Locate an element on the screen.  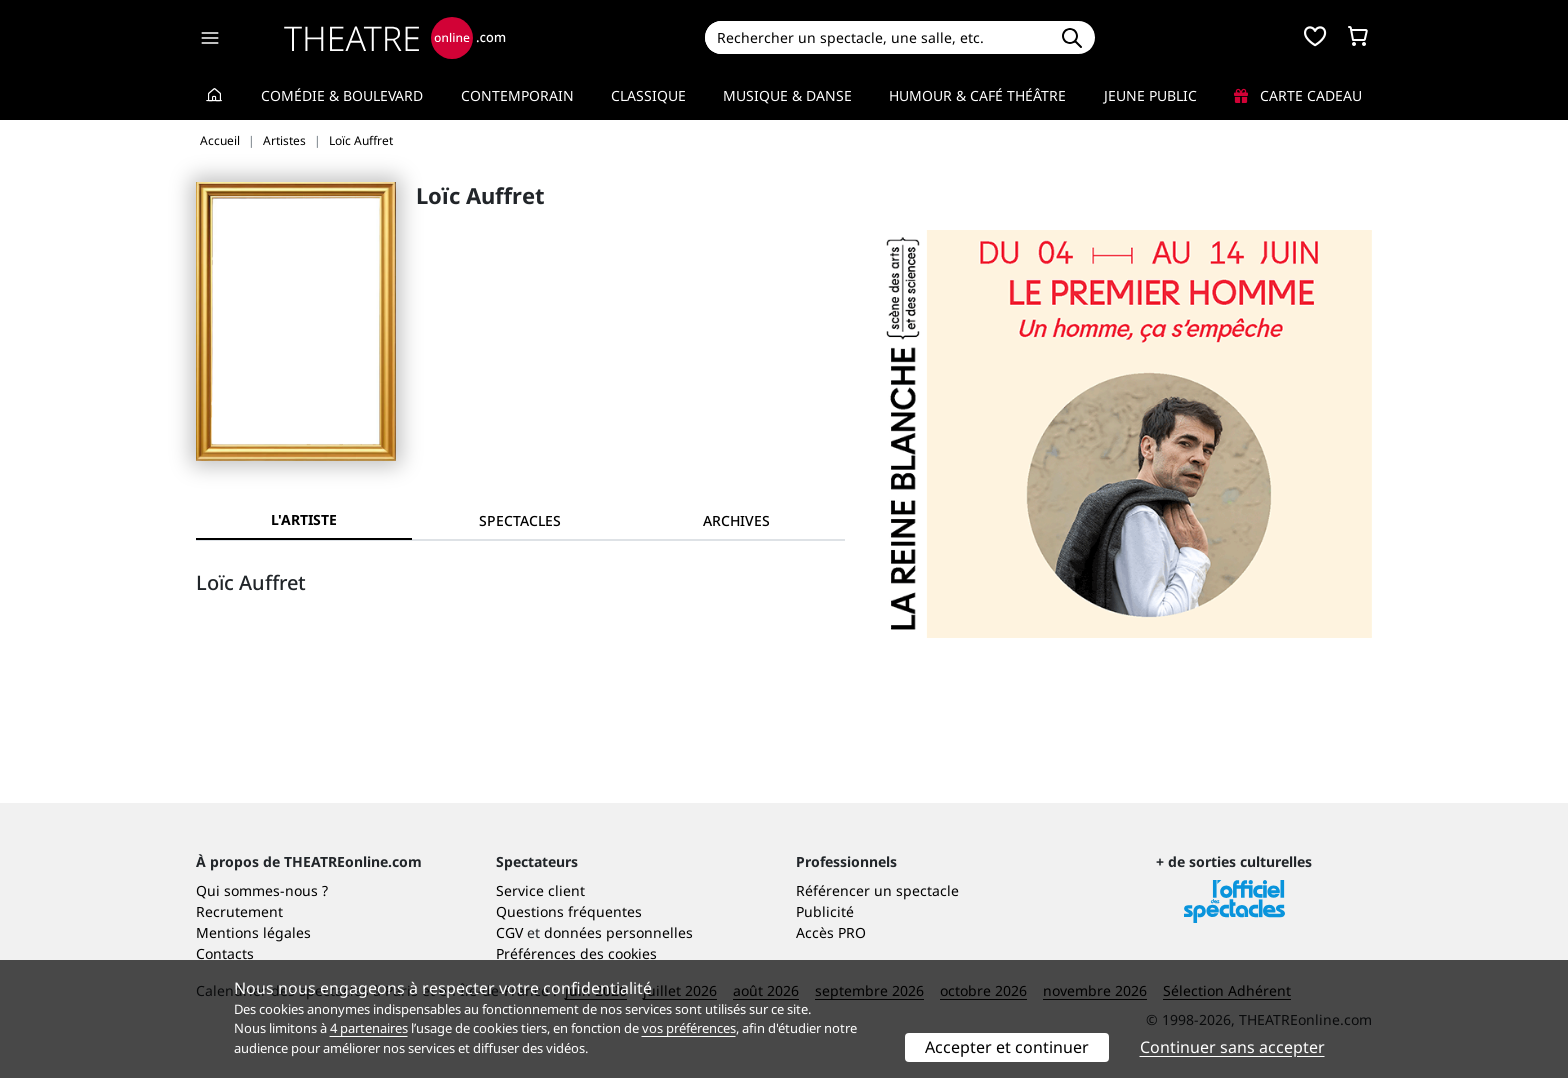
Préférences des cookies is located at coordinates (576, 953).